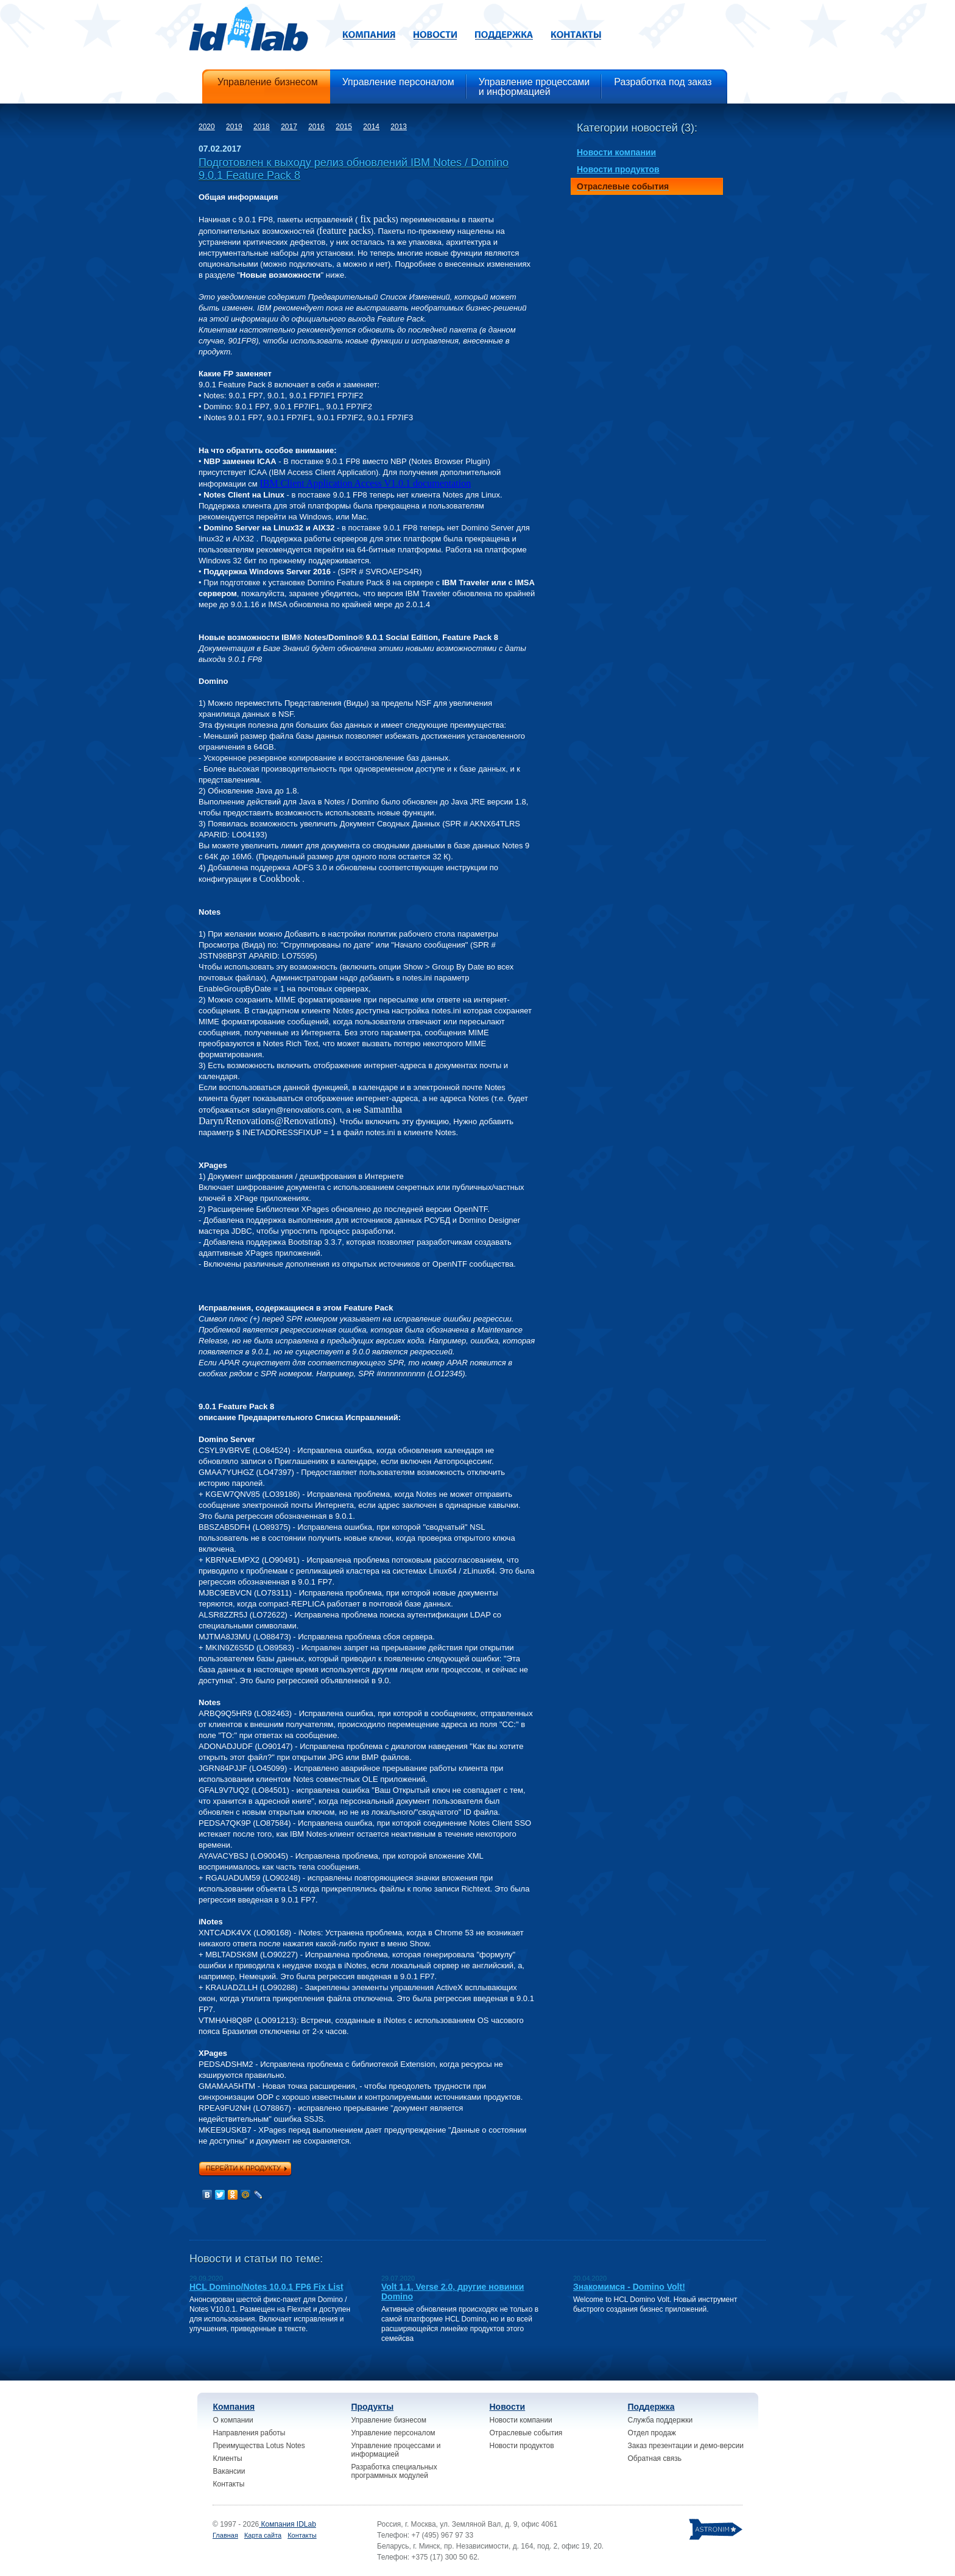 This screenshot has height=2576, width=955. I want to click on 2018, so click(261, 126).